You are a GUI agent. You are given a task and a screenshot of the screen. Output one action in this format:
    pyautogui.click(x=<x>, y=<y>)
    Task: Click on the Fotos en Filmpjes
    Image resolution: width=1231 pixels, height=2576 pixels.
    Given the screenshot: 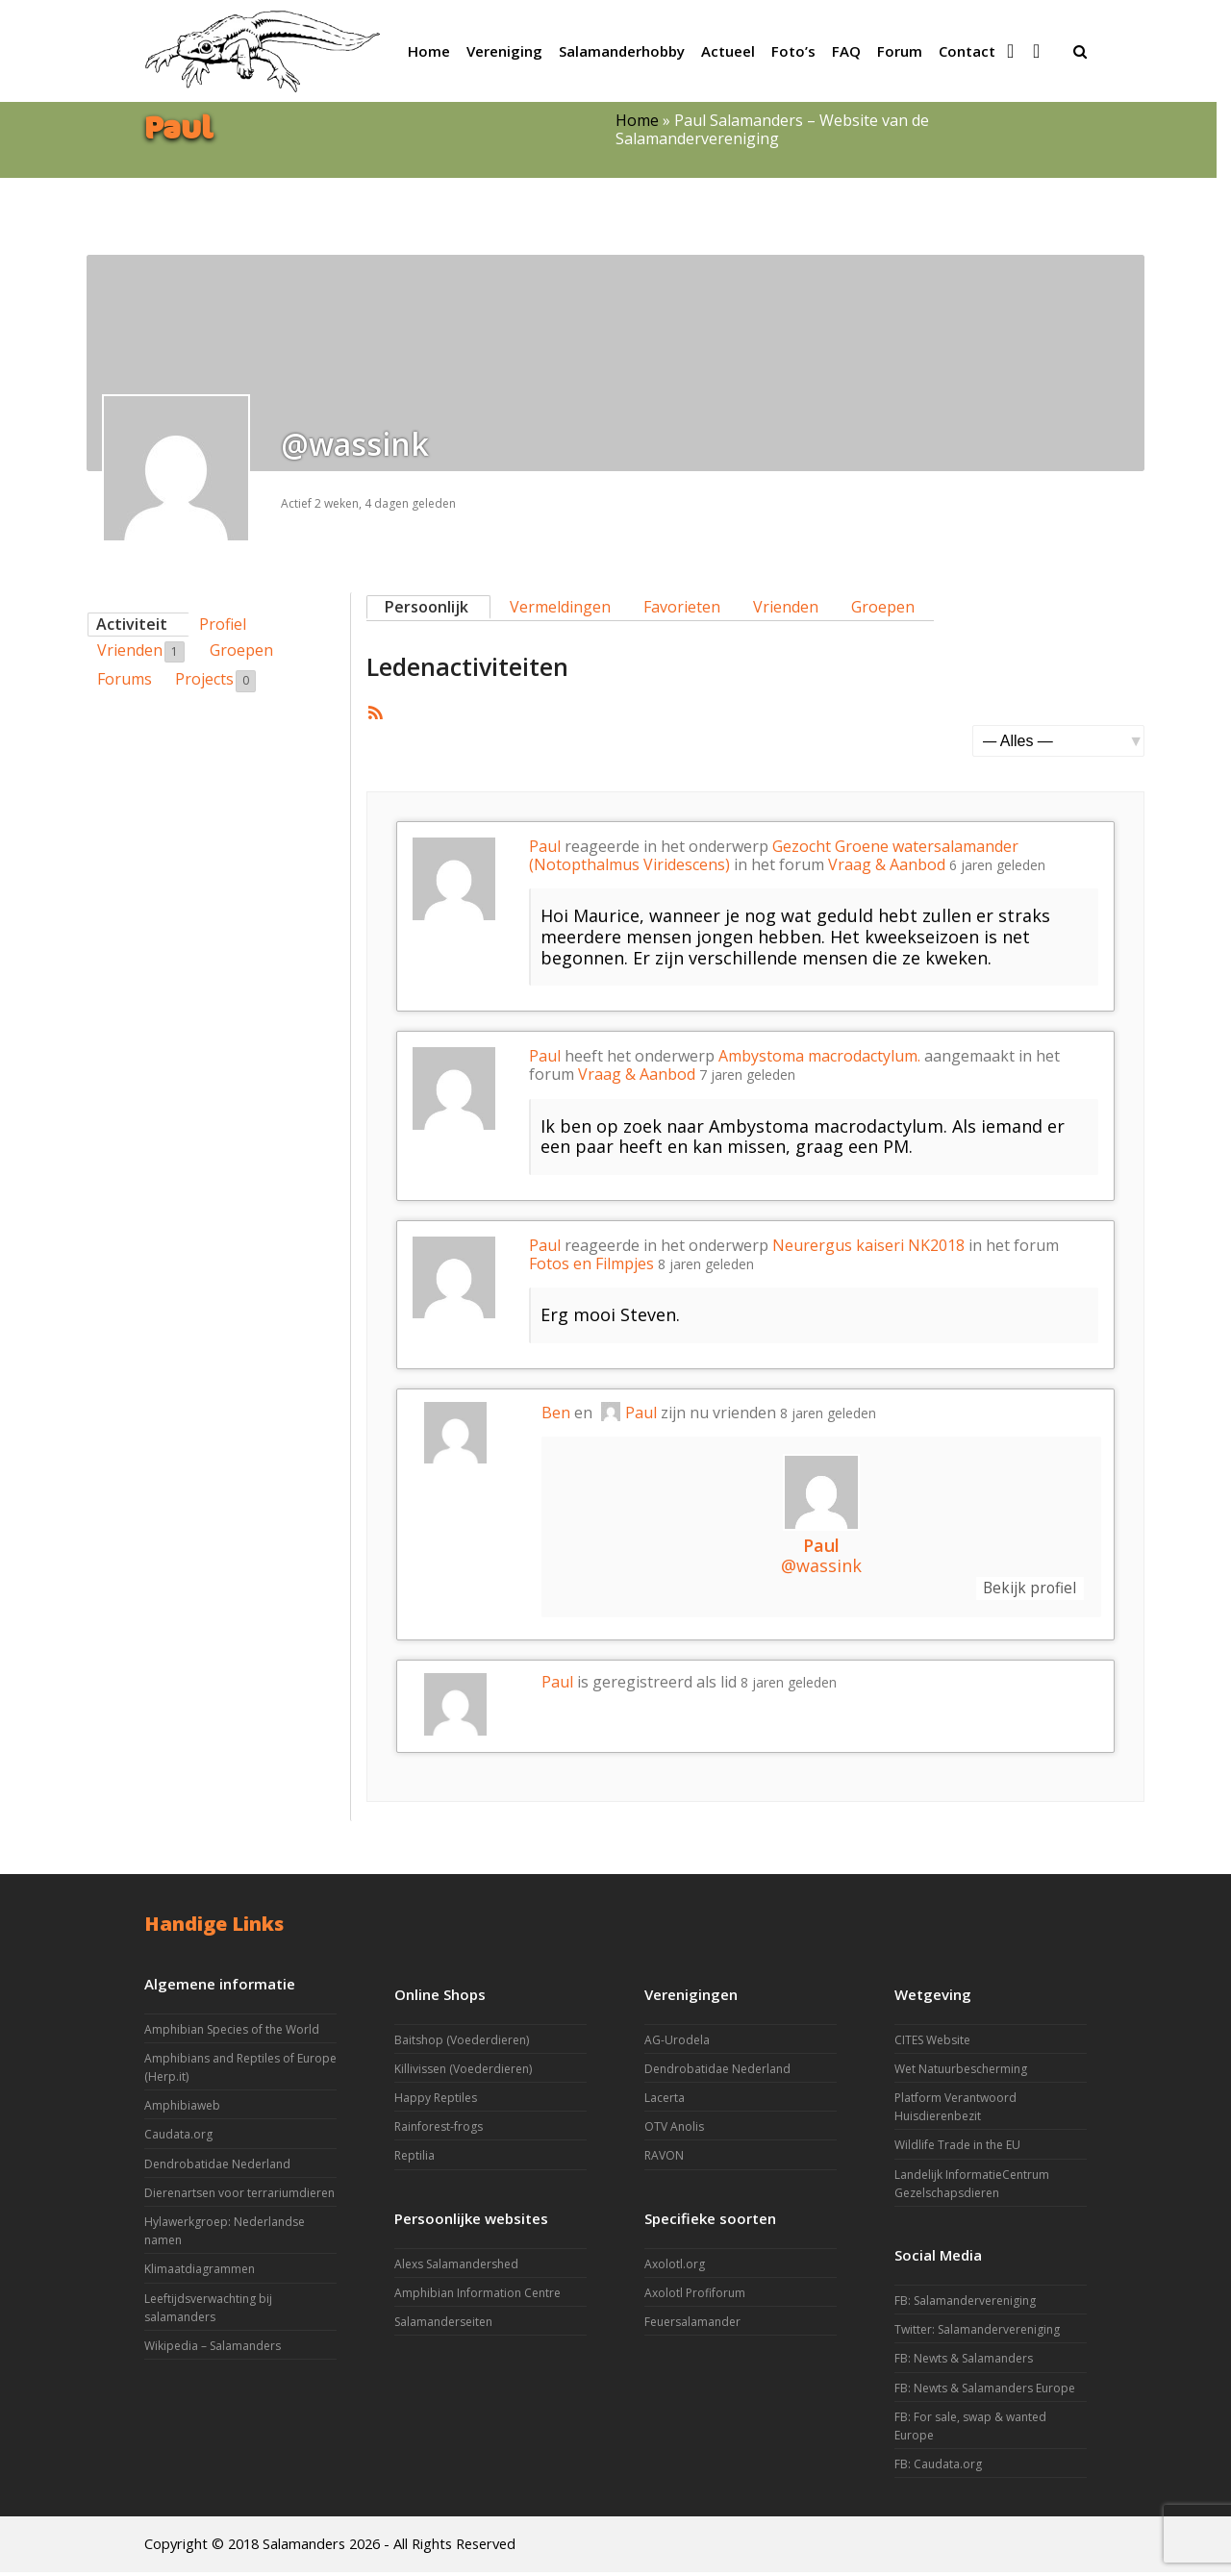 What is the action you would take?
    pyautogui.click(x=591, y=1263)
    